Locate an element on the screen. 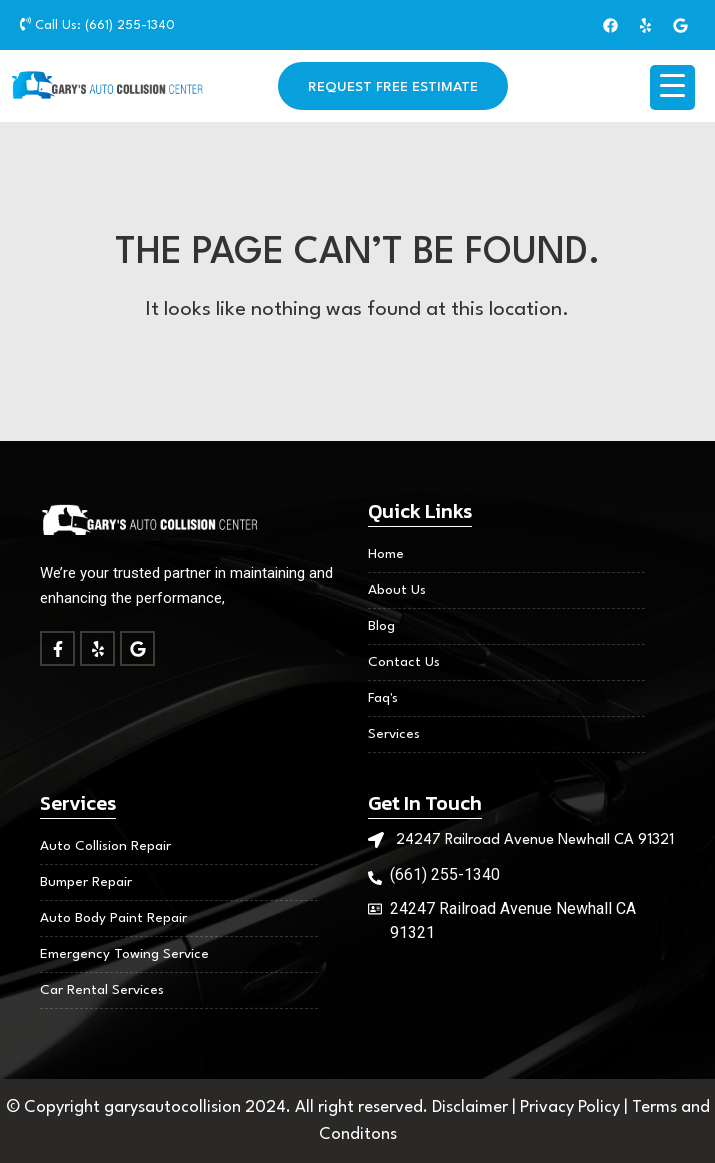  Services is located at coordinates (394, 734).